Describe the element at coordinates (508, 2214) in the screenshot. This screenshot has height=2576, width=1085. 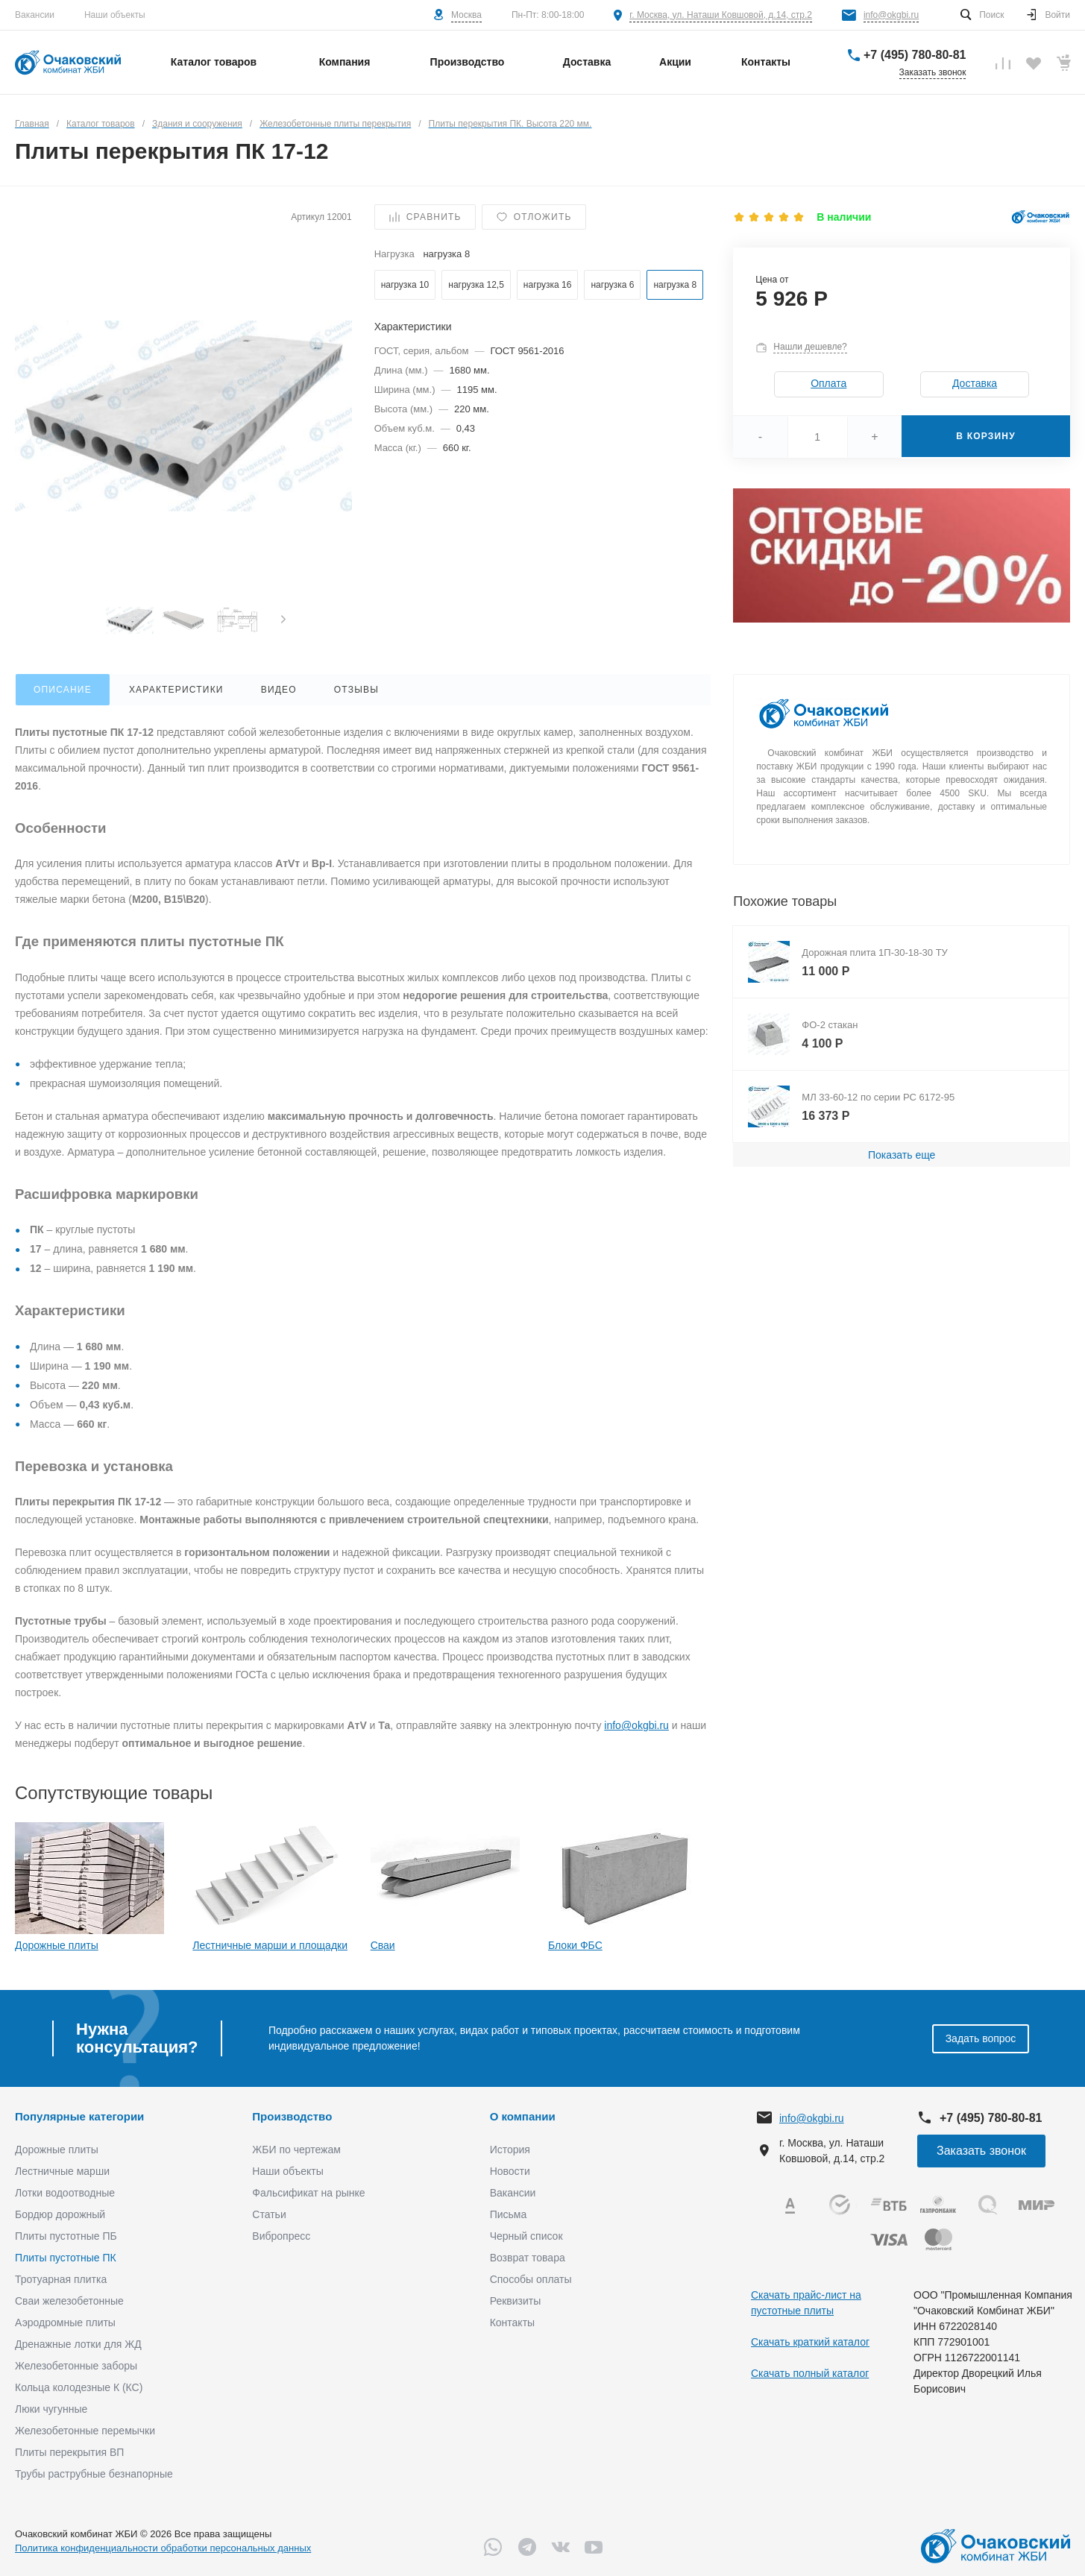
I see `Письма` at that location.